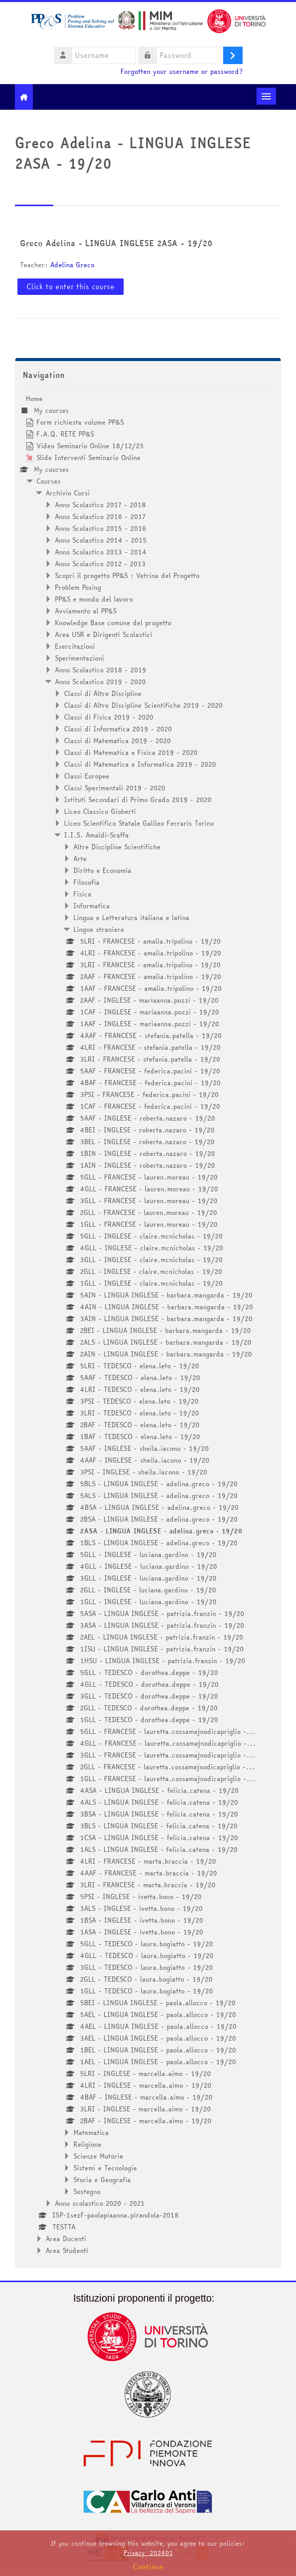  I want to click on Liceo Scientifico Statale Galileo Ferraris Torino, so click(139, 823).